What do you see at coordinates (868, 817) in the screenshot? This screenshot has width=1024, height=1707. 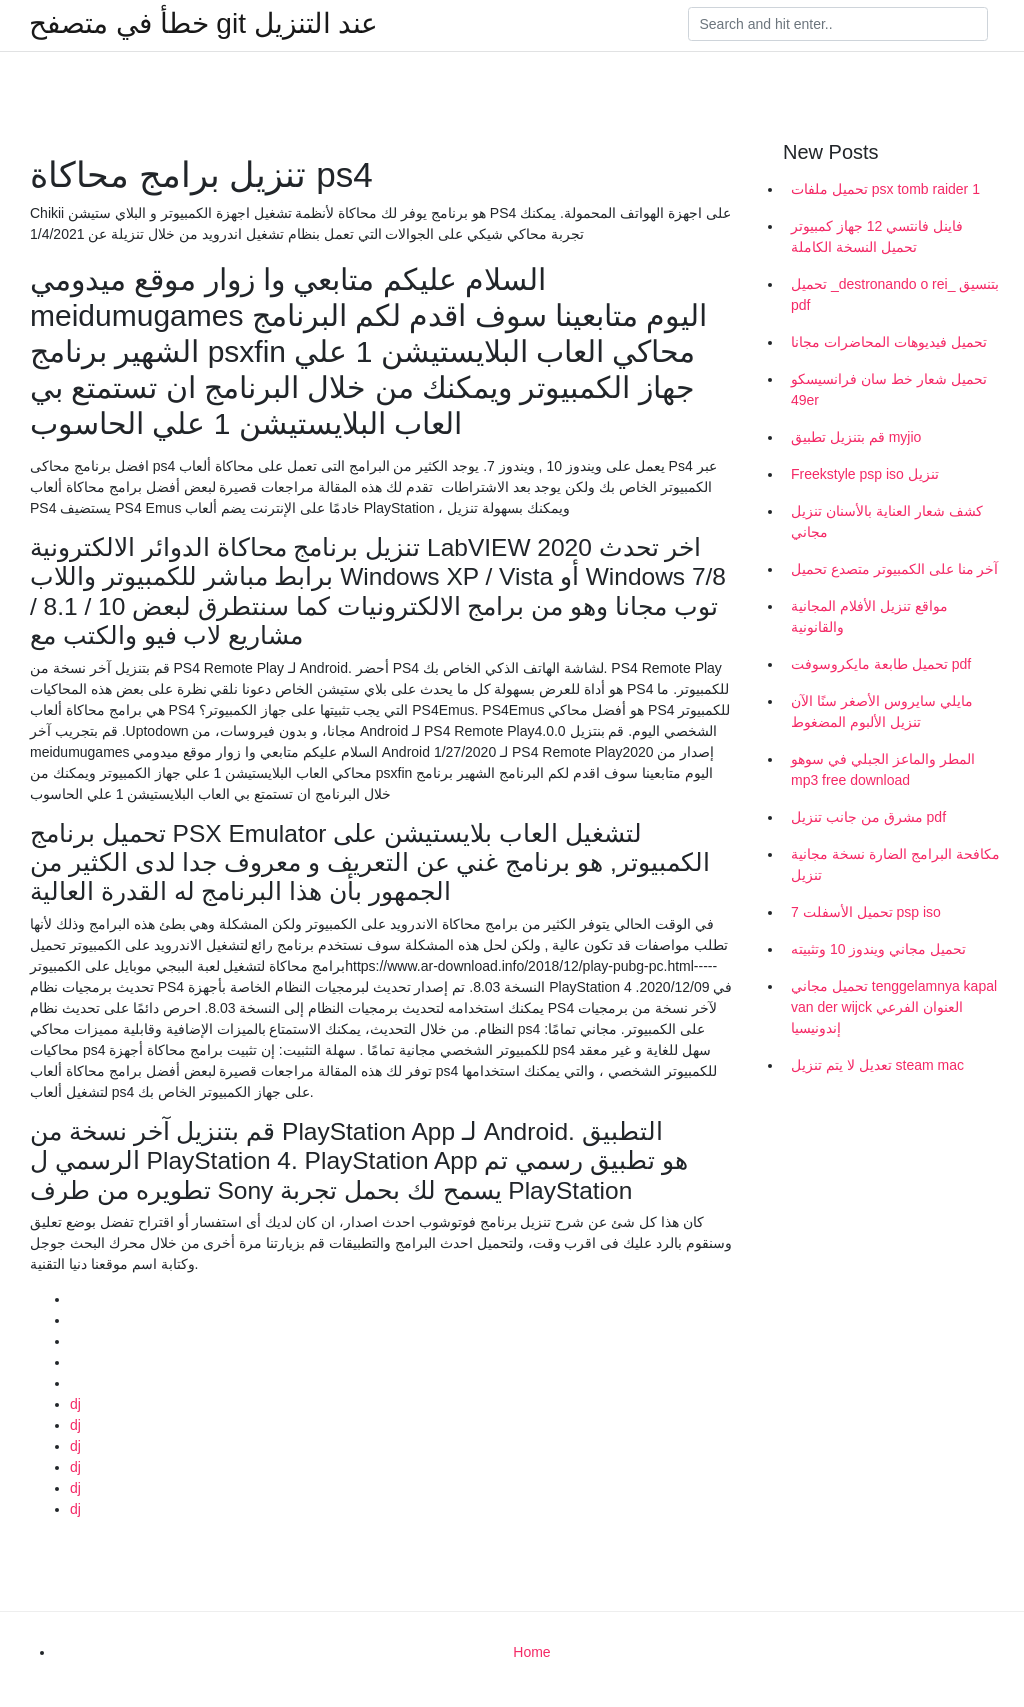 I see `مشرق من جانب تنزيل pdf` at bounding box center [868, 817].